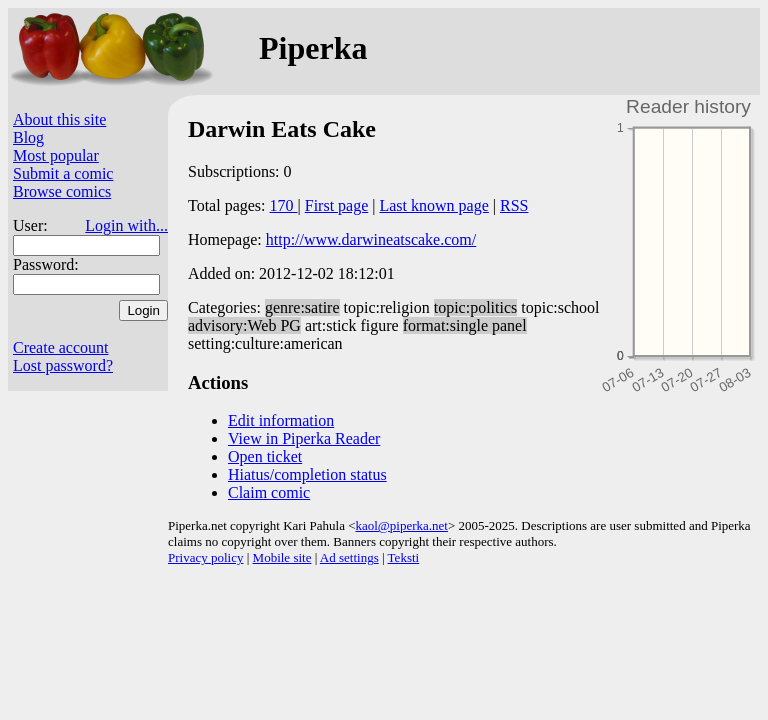  What do you see at coordinates (433, 205) in the screenshot?
I see `Last known page` at bounding box center [433, 205].